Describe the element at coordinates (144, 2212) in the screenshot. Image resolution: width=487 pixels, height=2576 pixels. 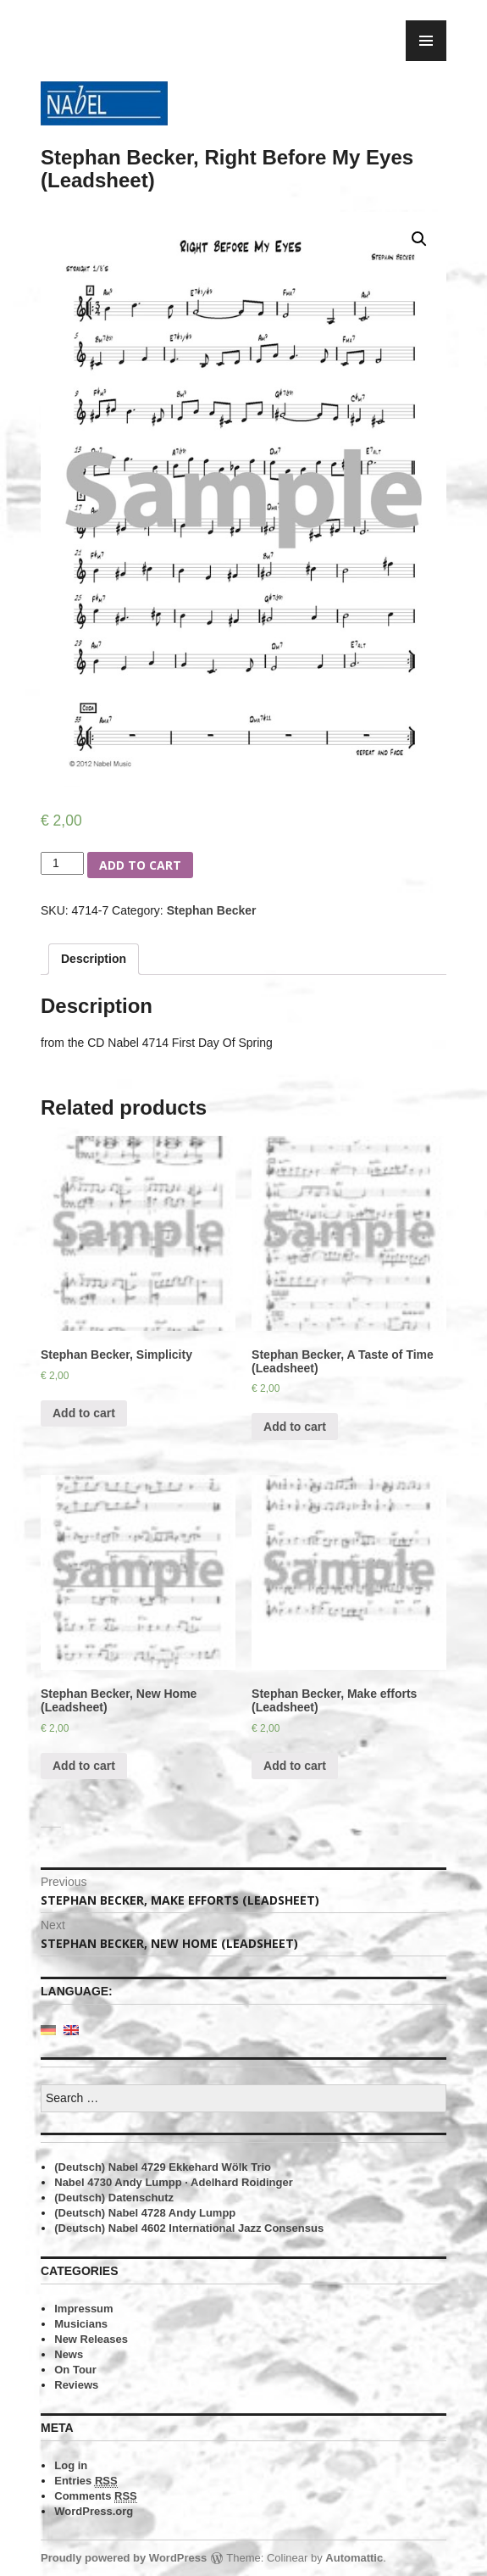
I see `(Deutsch) Nabel 4728 Andy Lumpp` at that location.